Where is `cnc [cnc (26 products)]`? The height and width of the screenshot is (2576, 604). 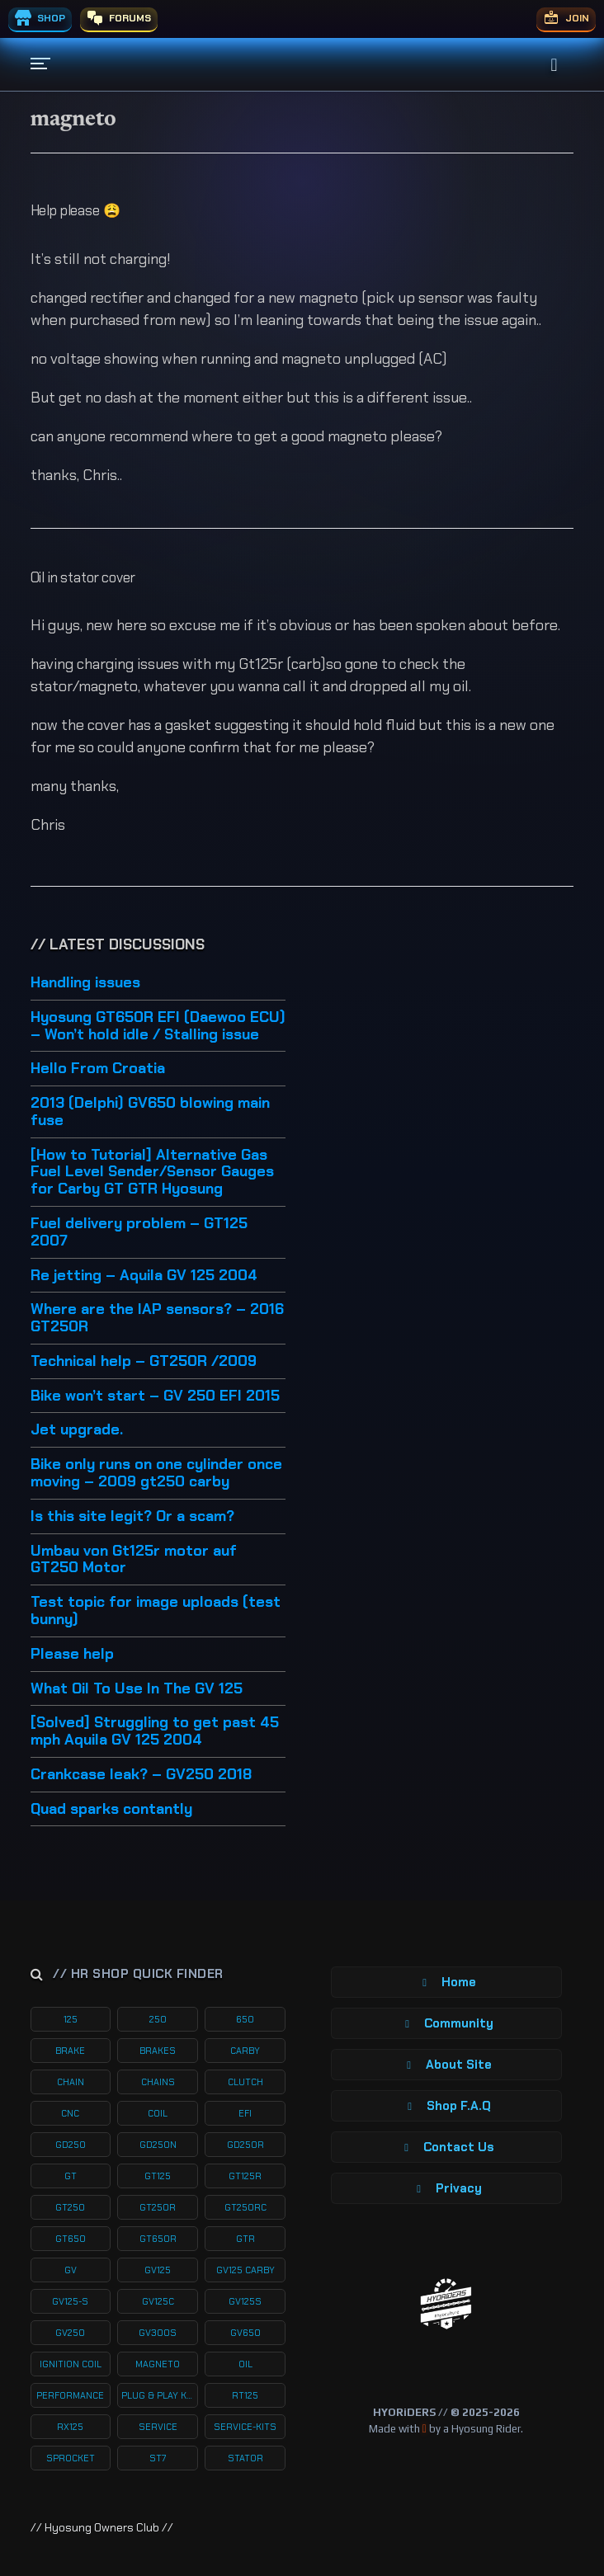 cnc [cnc (26 products)] is located at coordinates (70, 2113).